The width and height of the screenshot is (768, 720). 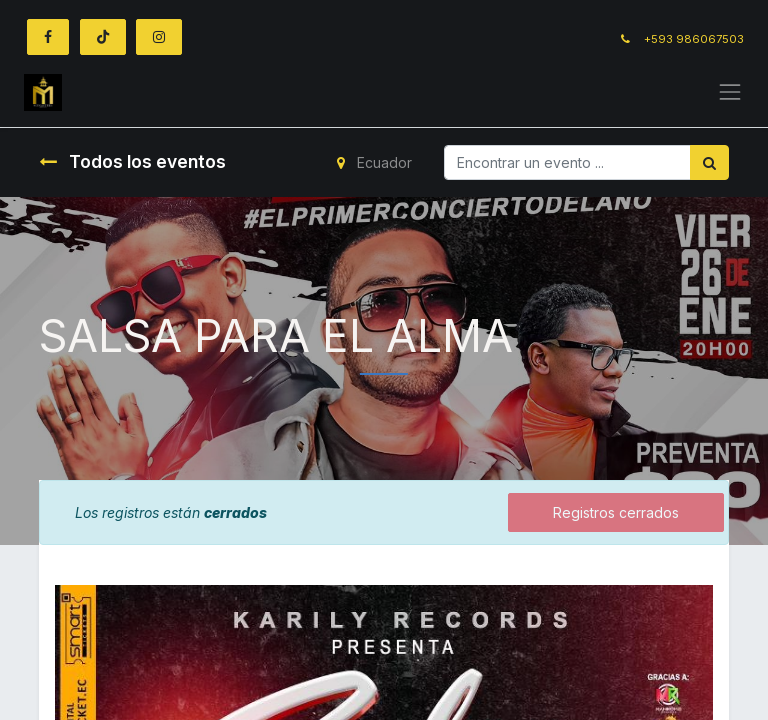 What do you see at coordinates (709, 162) in the screenshot?
I see `[Búsqueda]` at bounding box center [709, 162].